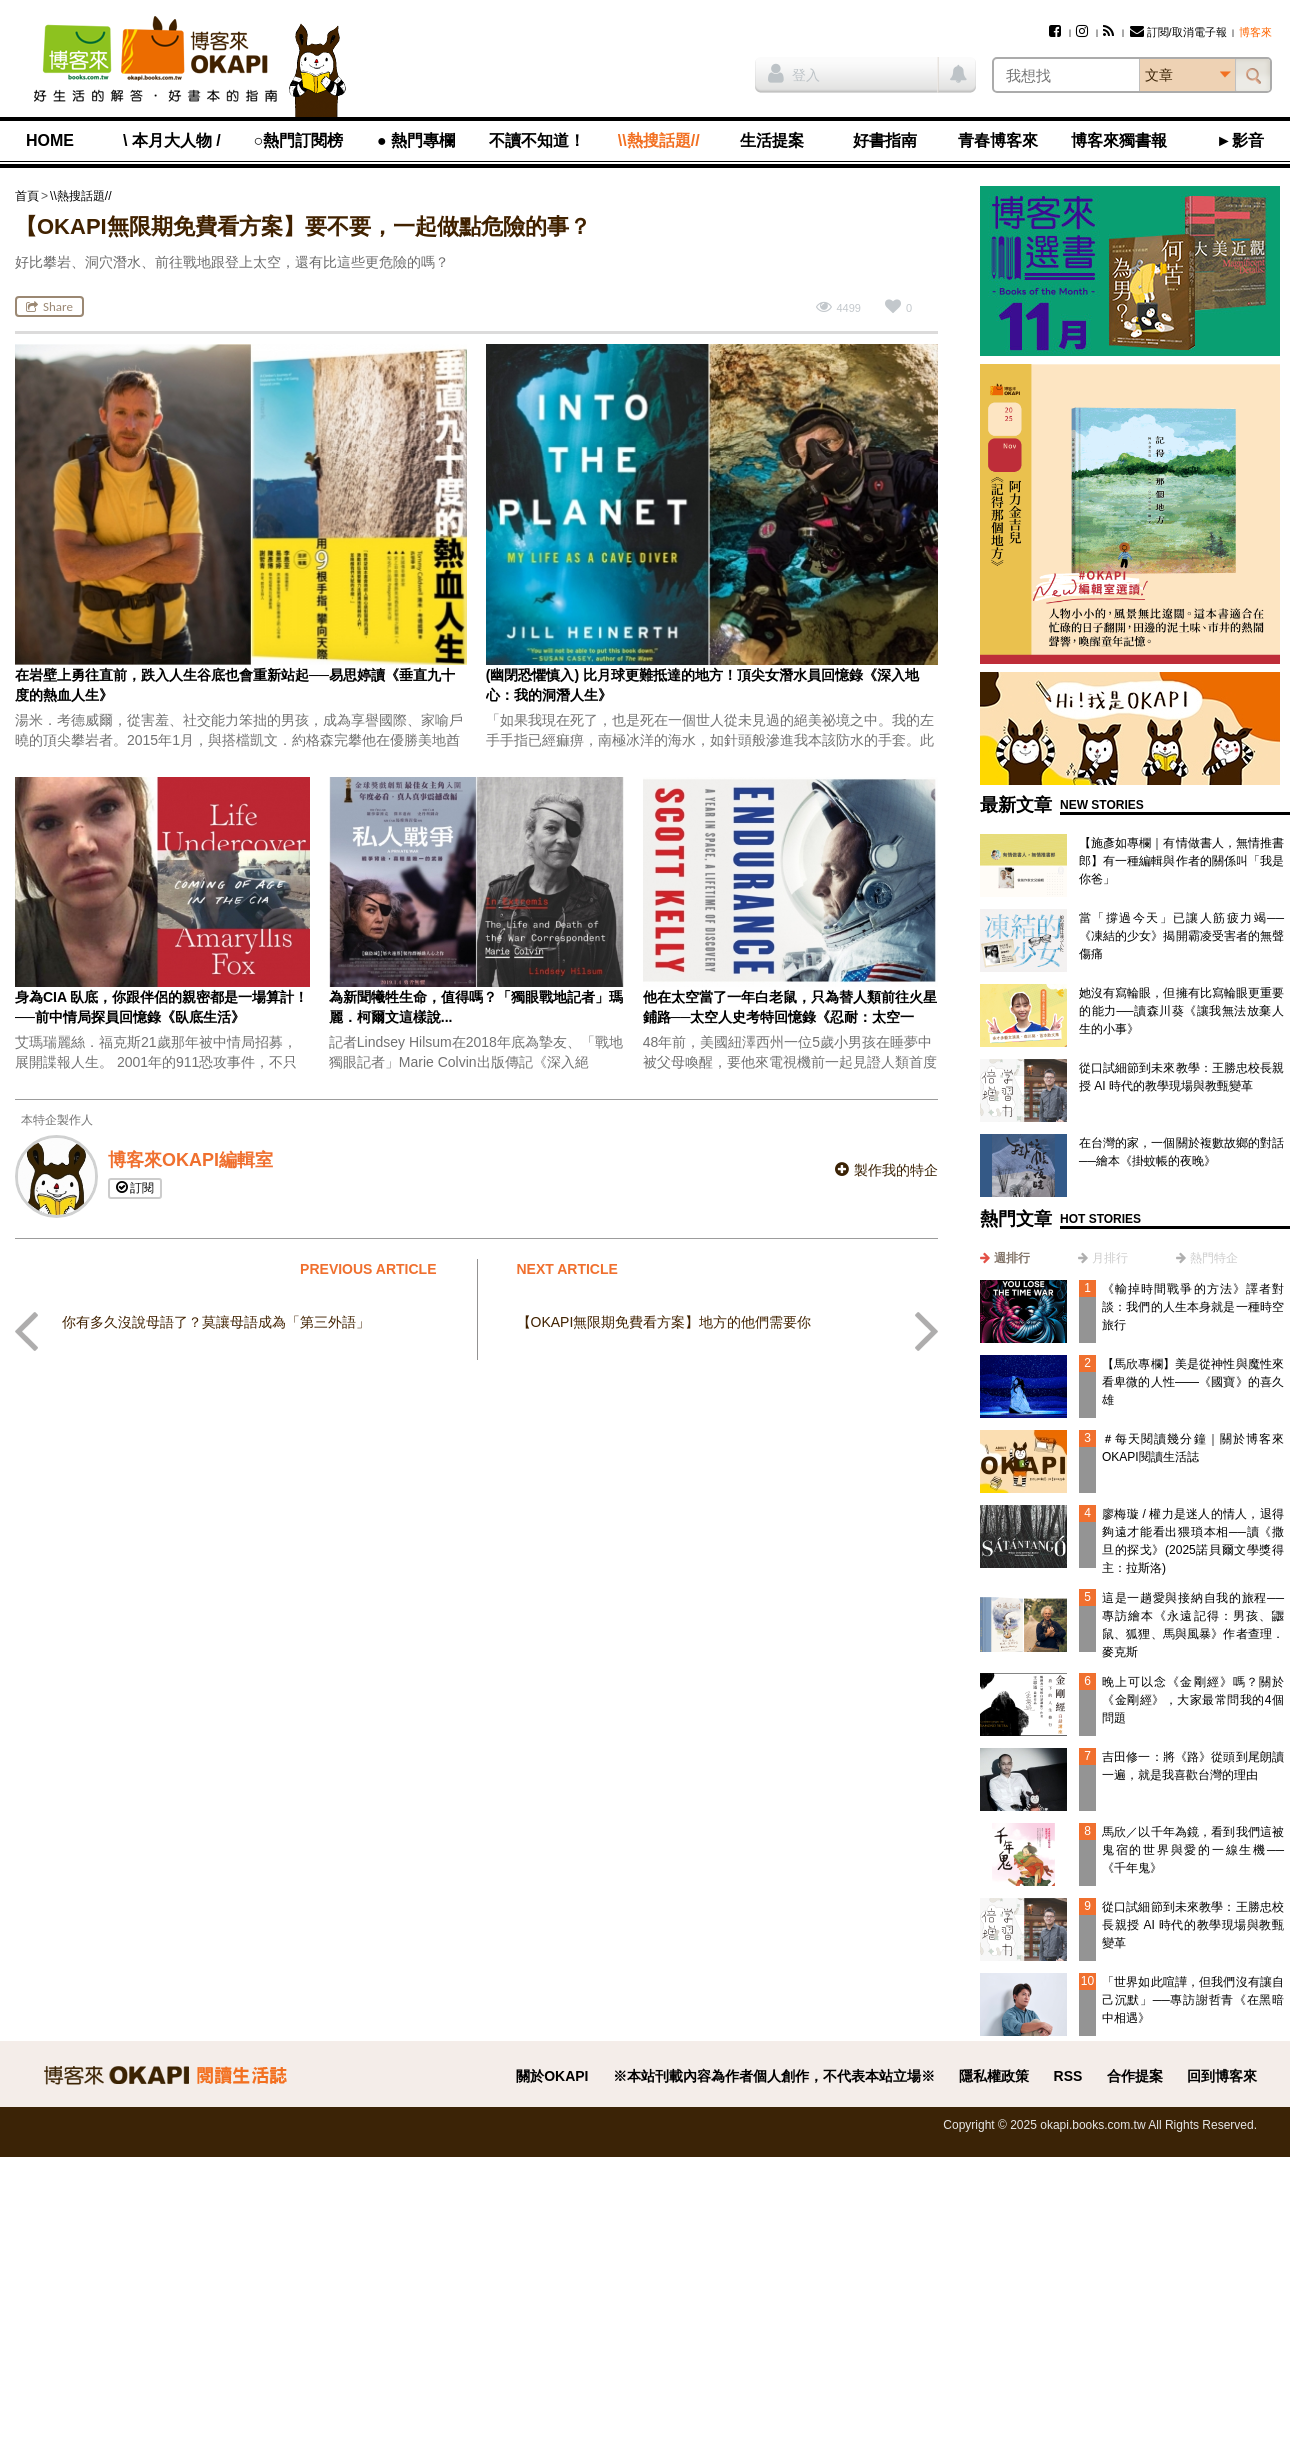 This screenshot has height=2437, width=1290. What do you see at coordinates (1214, 1258) in the screenshot?
I see `熱門特企 [presentation]` at bounding box center [1214, 1258].